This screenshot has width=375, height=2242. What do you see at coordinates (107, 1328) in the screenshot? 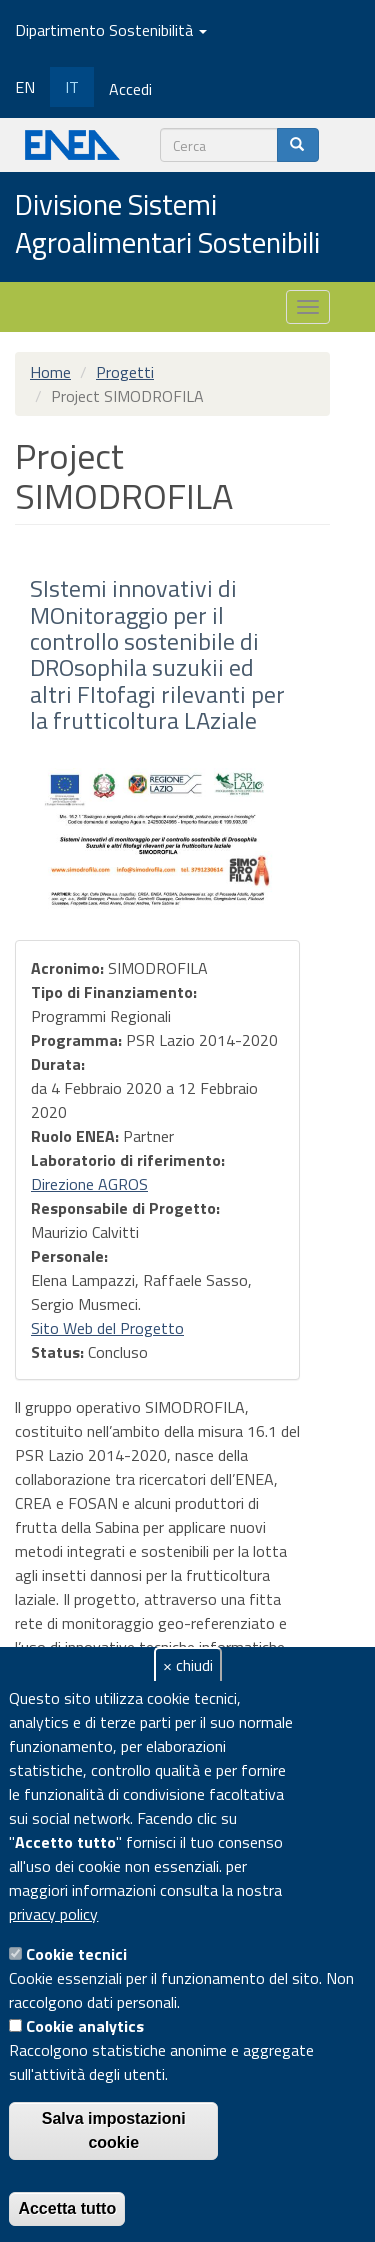
I see `Sito Web del Progetto` at bounding box center [107, 1328].